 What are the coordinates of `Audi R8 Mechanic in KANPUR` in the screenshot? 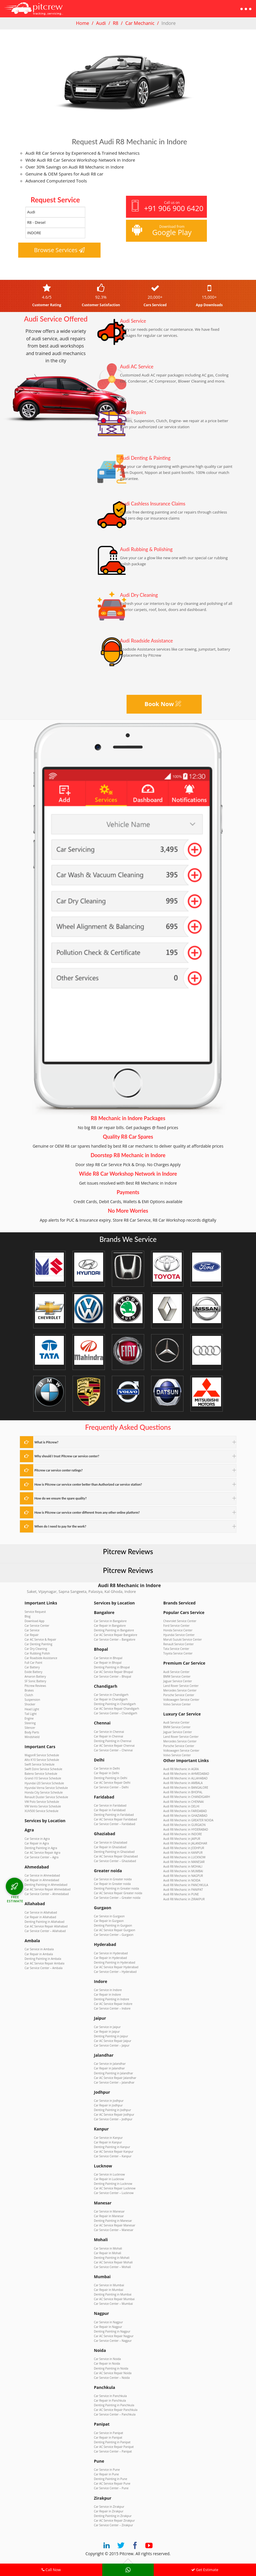 It's located at (183, 1852).